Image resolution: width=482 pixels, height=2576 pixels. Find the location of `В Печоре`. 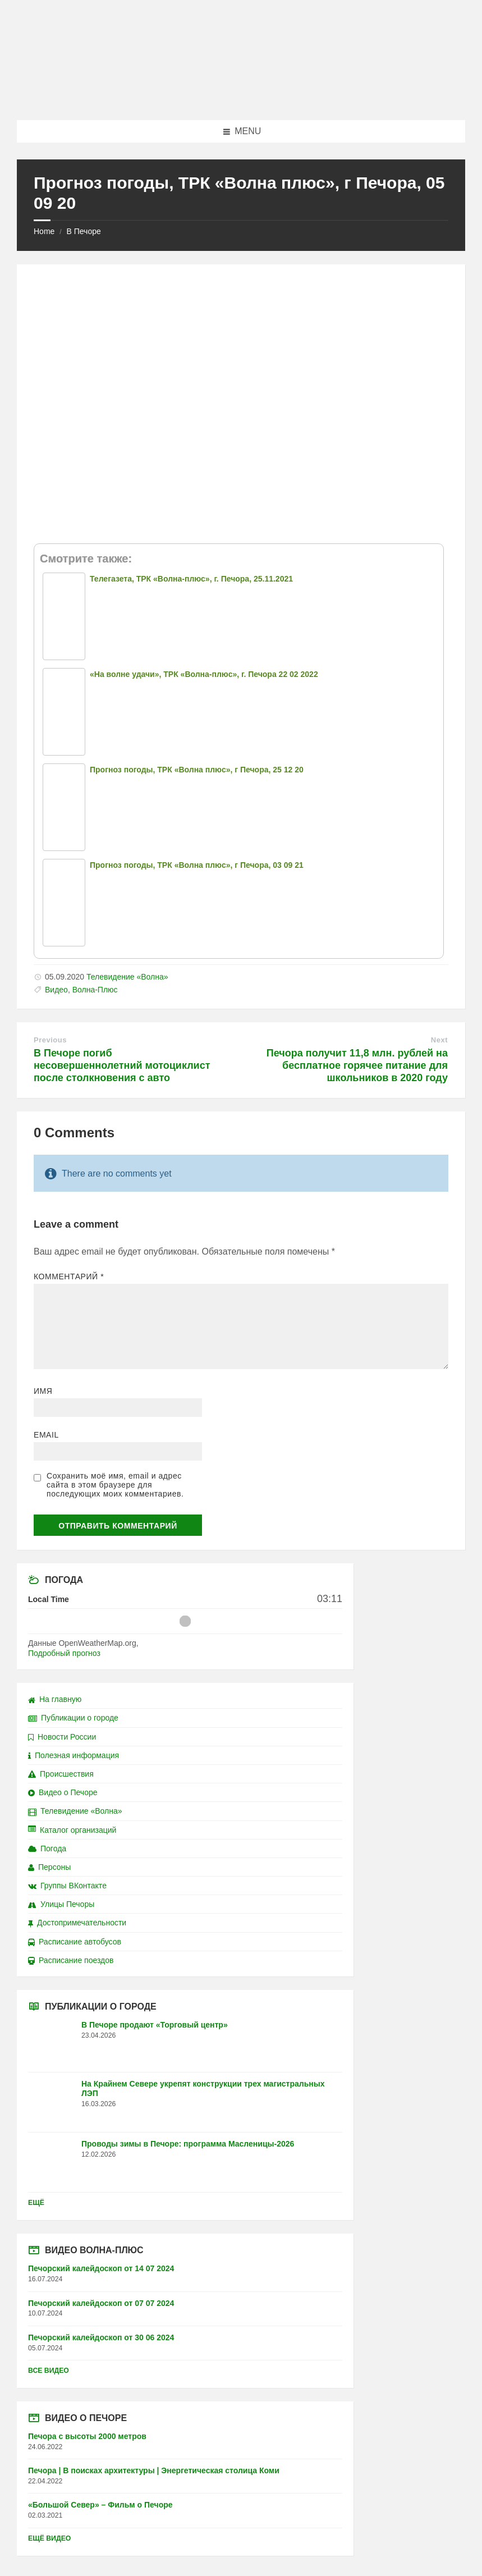

В Печоре is located at coordinates (83, 231).